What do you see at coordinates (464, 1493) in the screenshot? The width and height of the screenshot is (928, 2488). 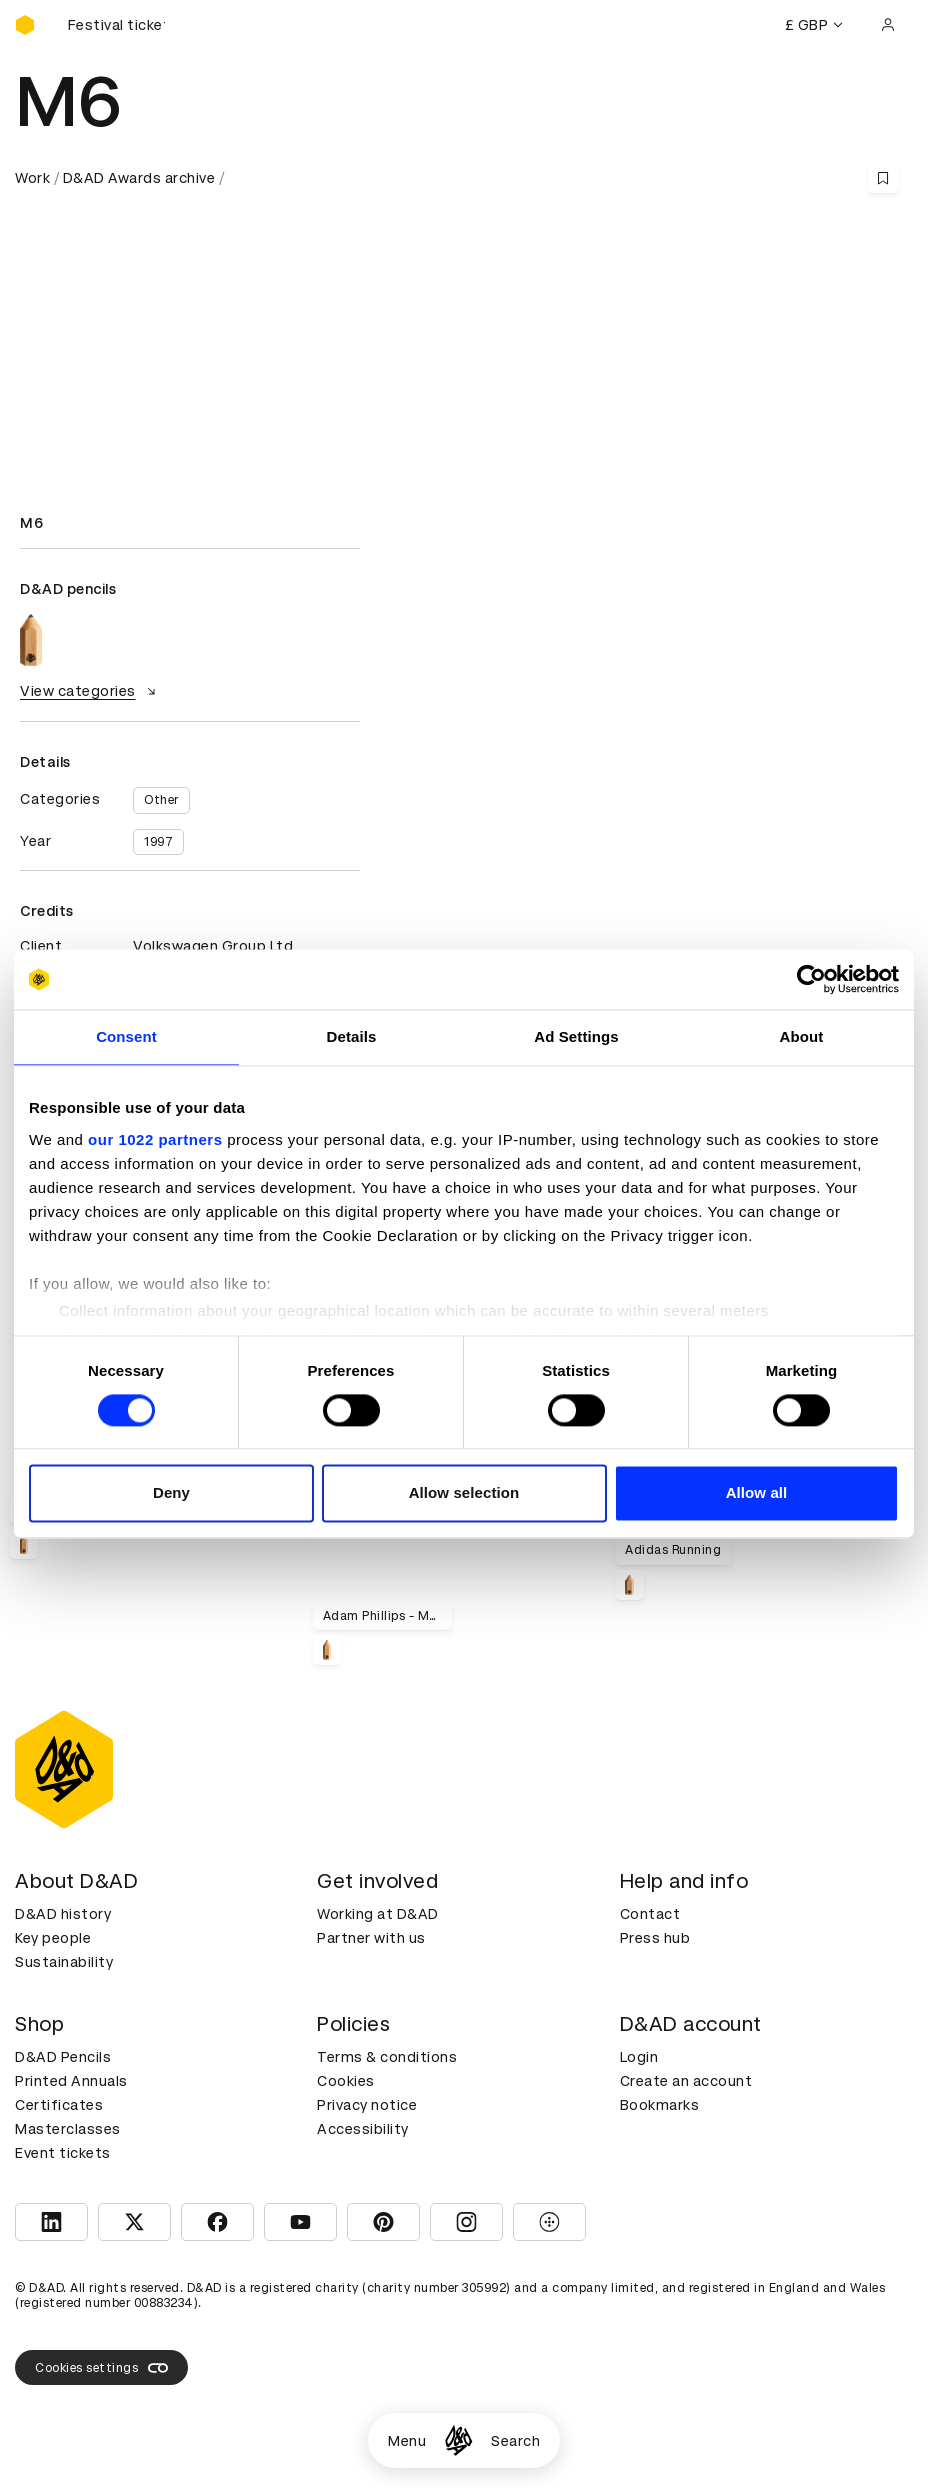 I see `Allow selection` at bounding box center [464, 1493].